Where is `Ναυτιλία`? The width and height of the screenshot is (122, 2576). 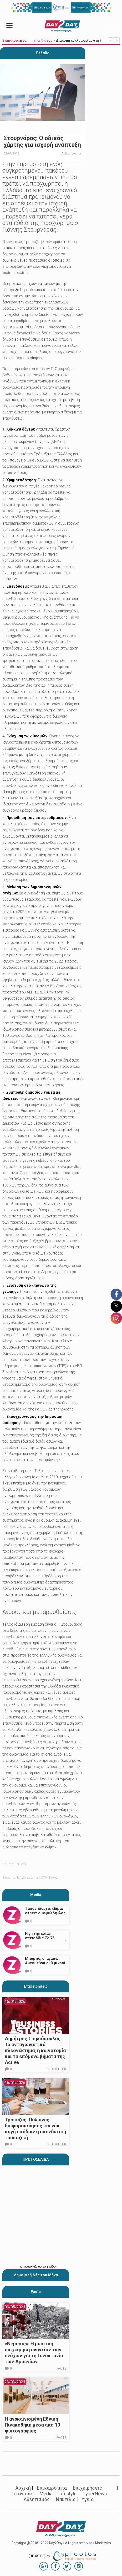 Ναυτιλία is located at coordinates (66, 2499).